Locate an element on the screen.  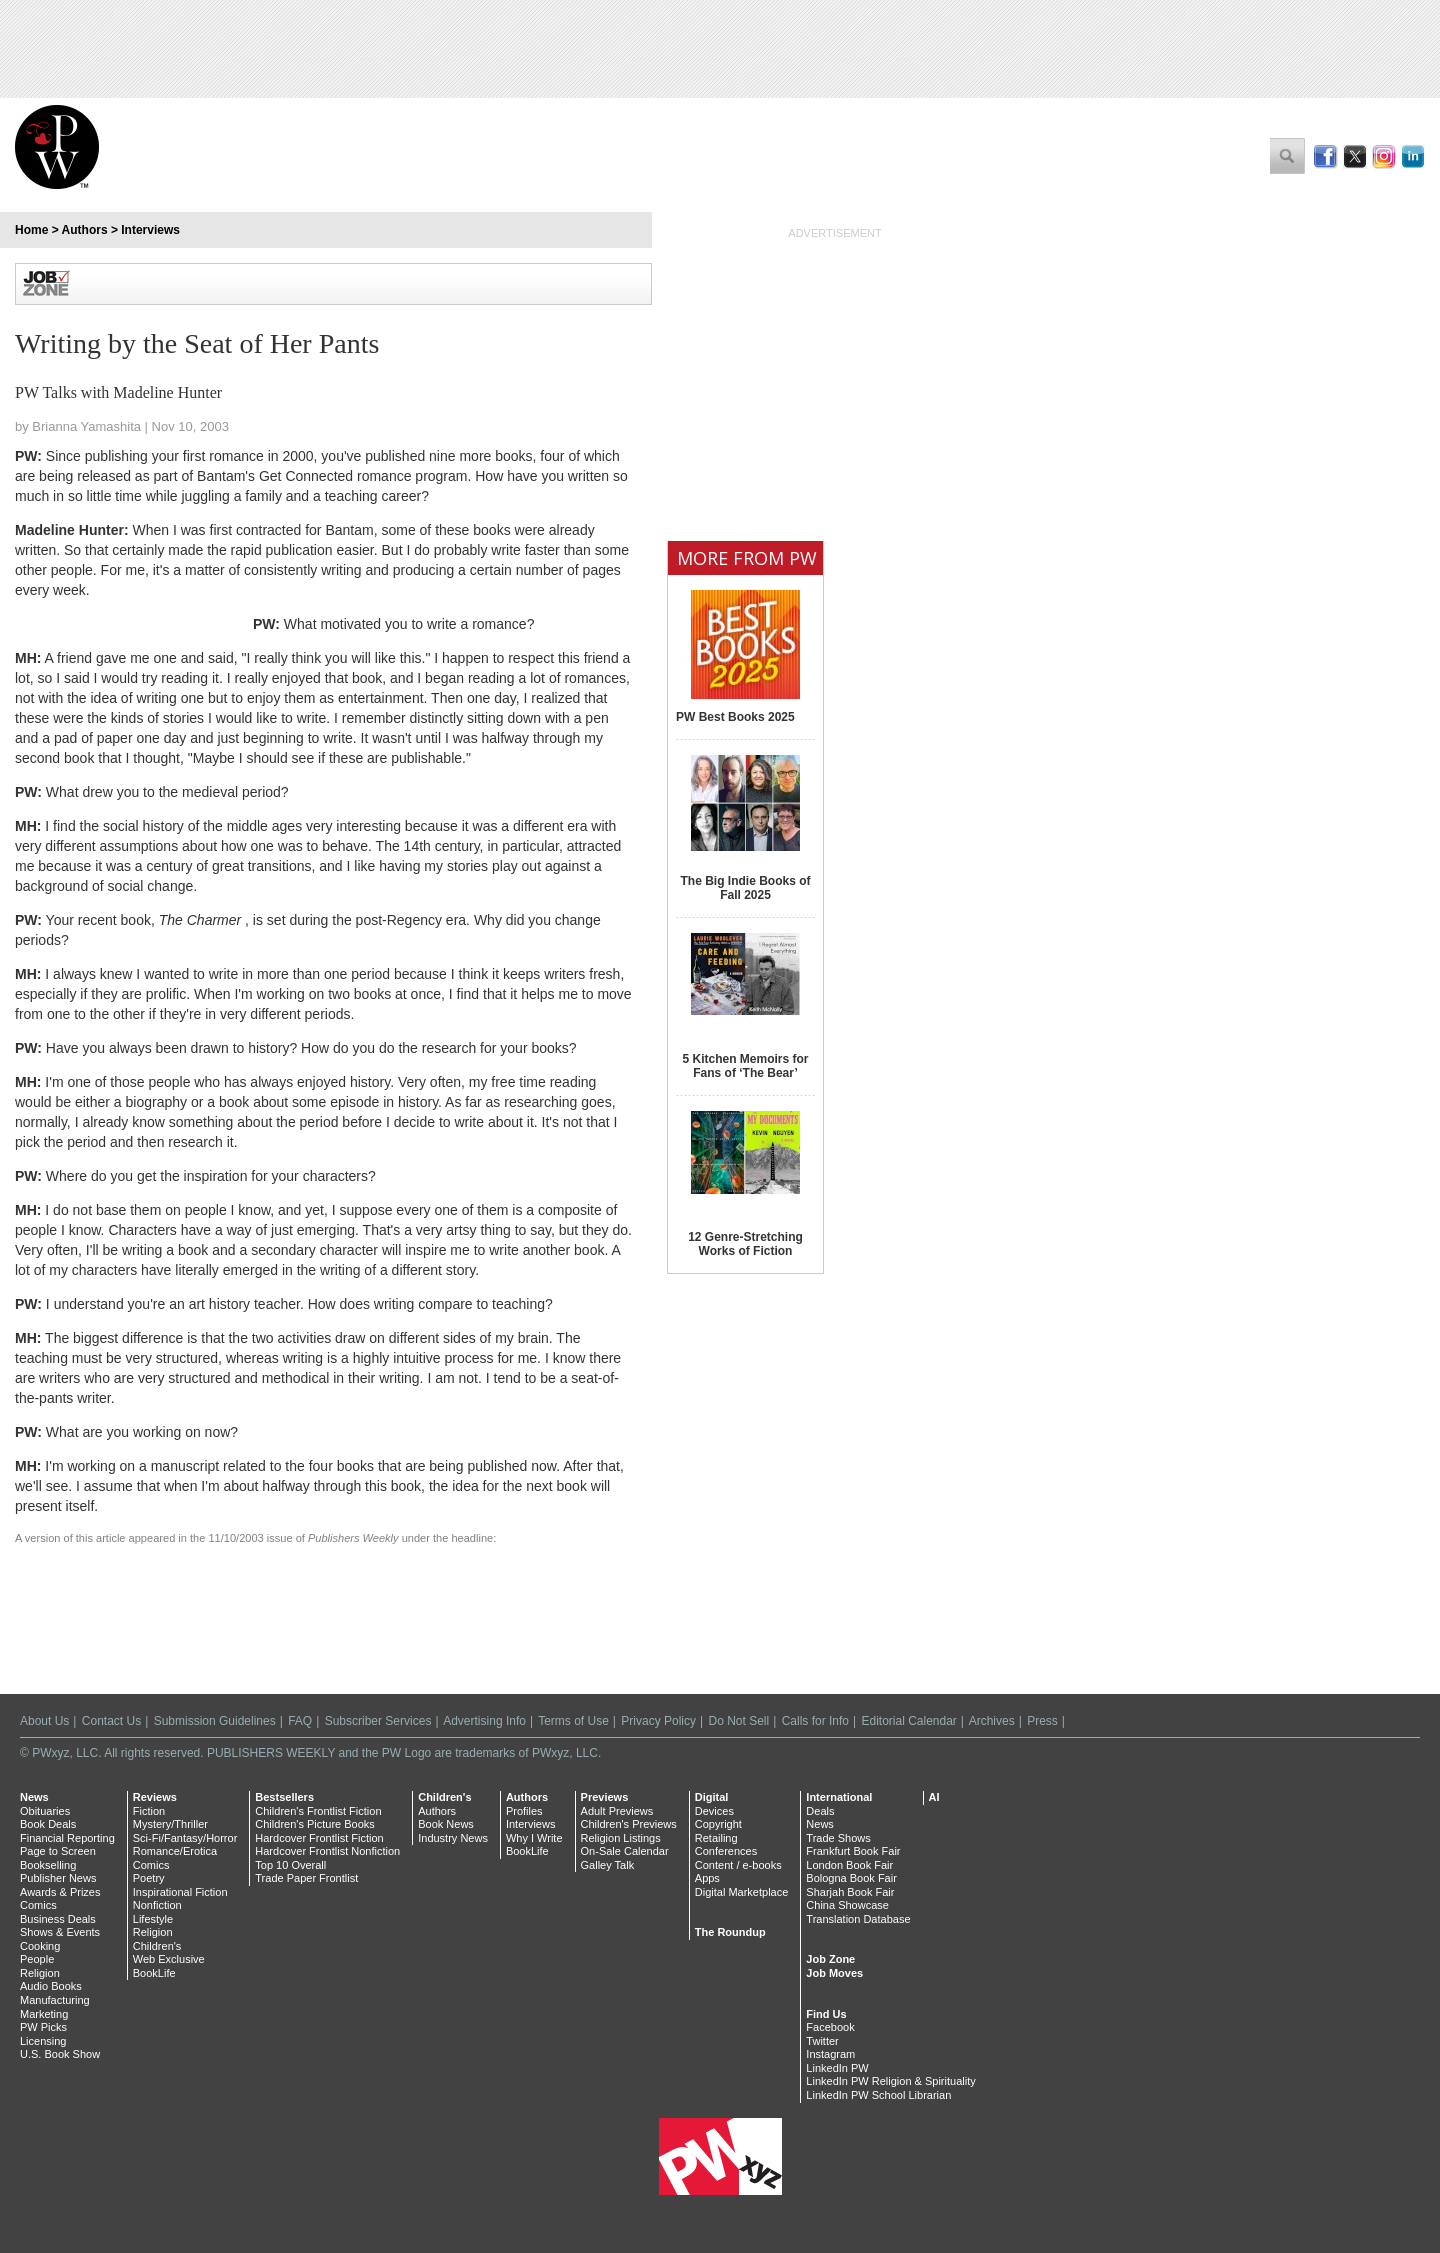
Copyright is located at coordinates (718, 1824).